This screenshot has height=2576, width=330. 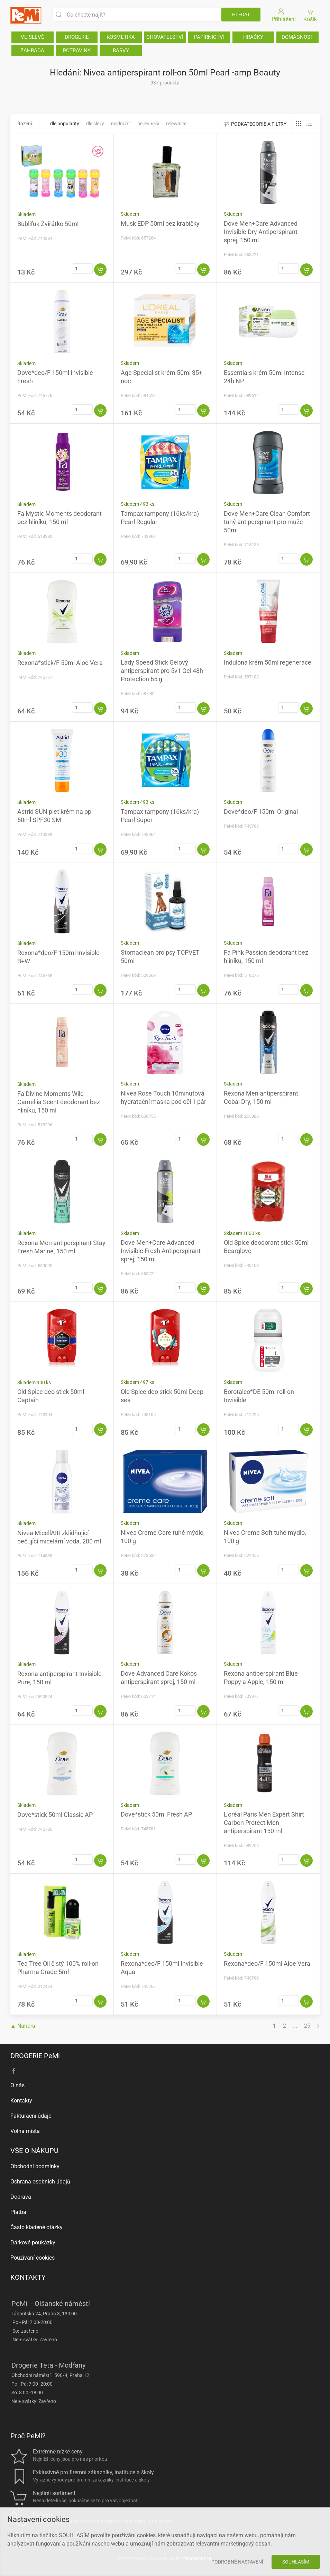 What do you see at coordinates (58, 1102) in the screenshot?
I see `Fa Divine Moments Wild Camellia Scent deodorant bez hliníku, 150 ml` at bounding box center [58, 1102].